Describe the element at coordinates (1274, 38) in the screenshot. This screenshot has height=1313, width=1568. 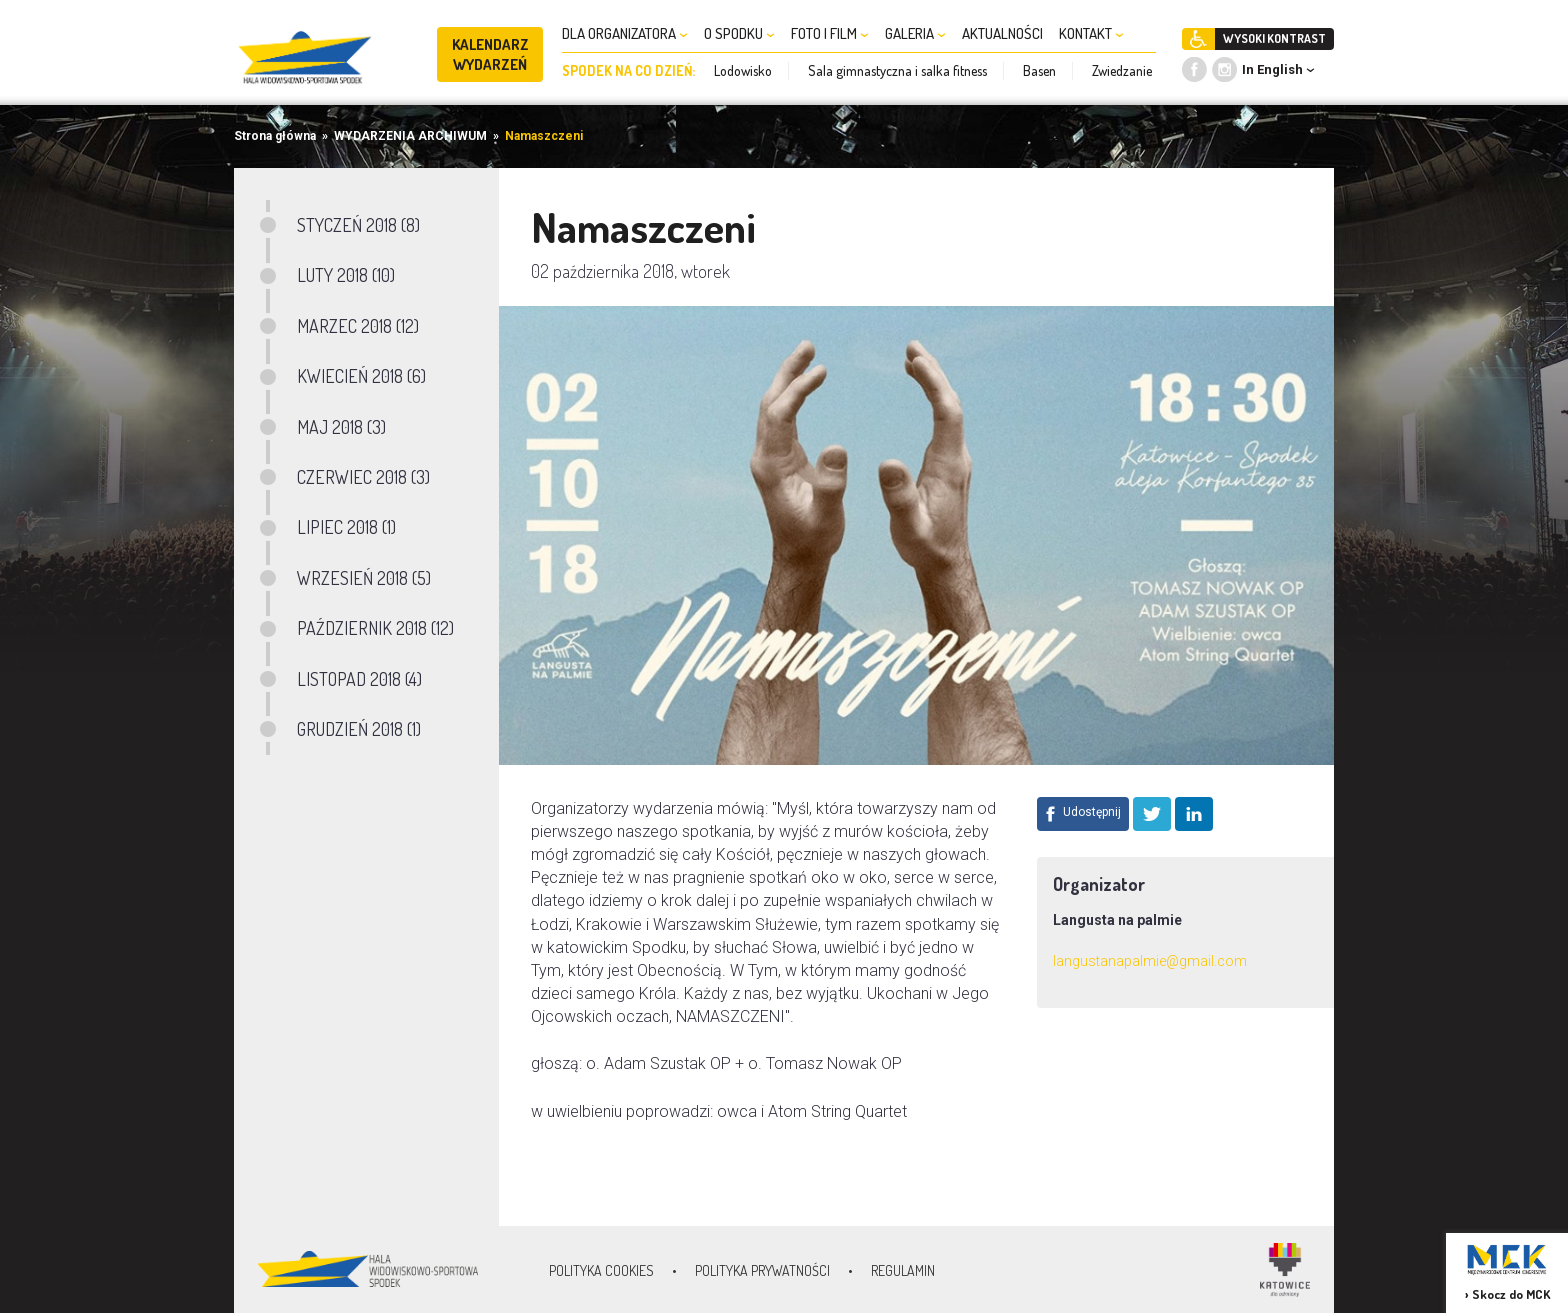
I see `WYSOKI KONTRAST` at that location.